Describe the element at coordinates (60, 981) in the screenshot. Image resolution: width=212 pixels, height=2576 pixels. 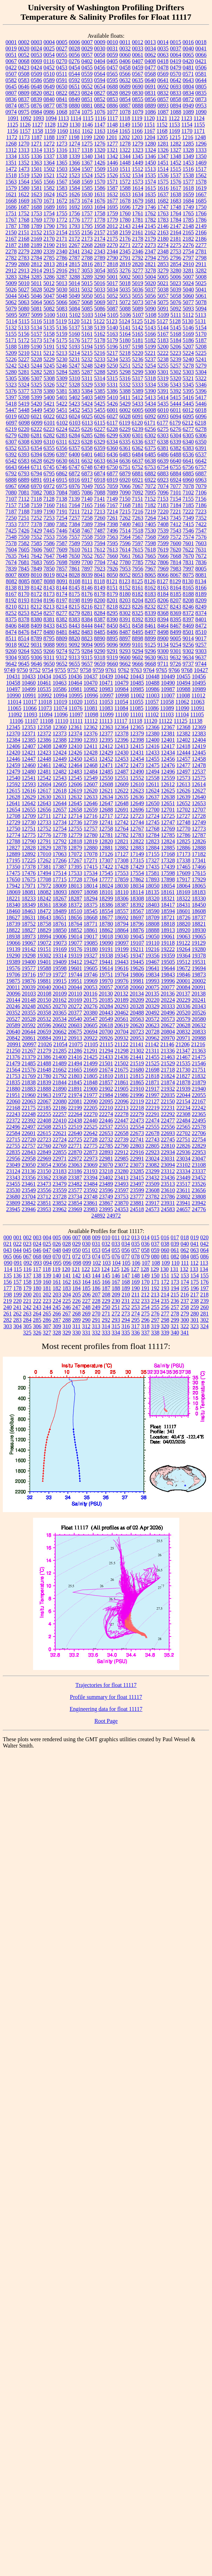
I see `19915` at that location.